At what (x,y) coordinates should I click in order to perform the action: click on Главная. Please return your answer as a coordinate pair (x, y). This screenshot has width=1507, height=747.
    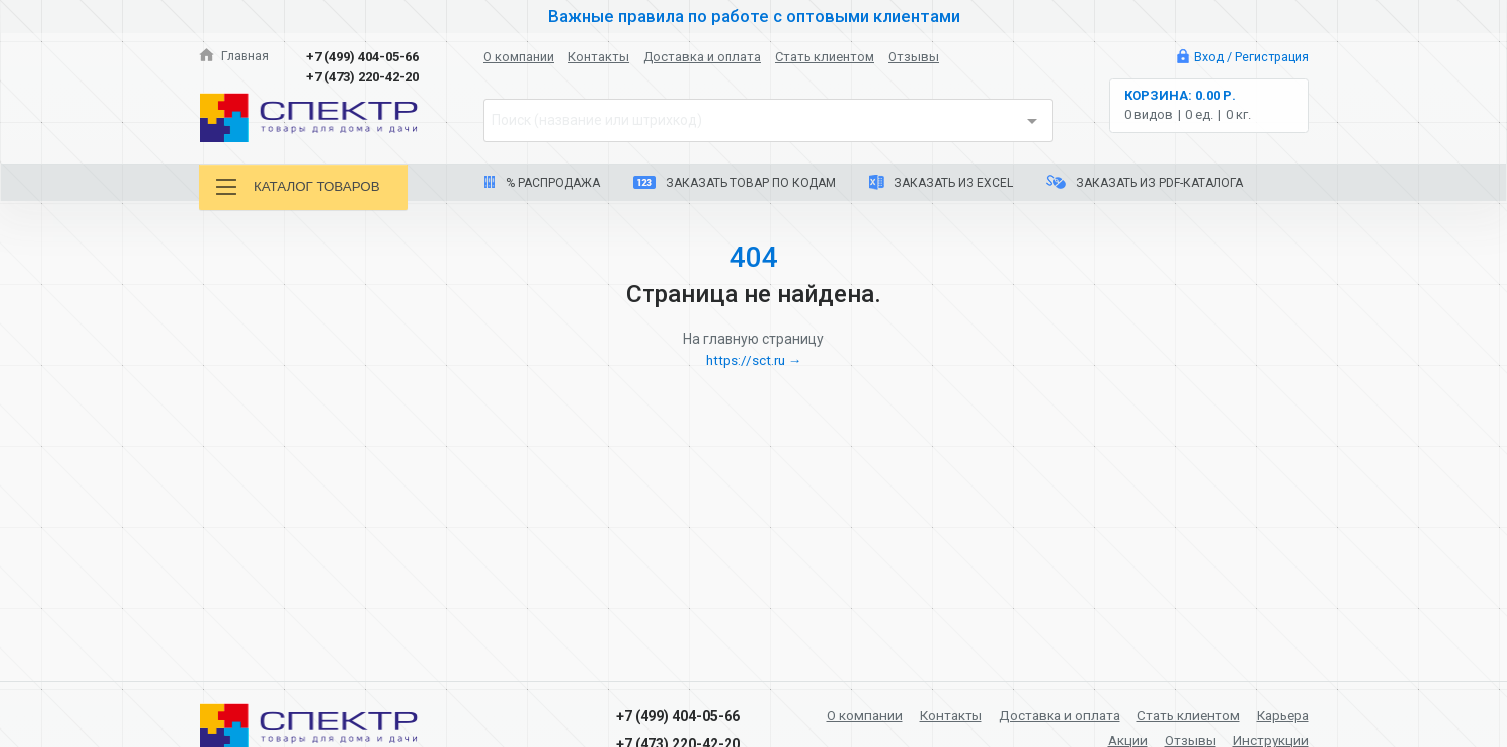
    Looking at the image, I should click on (235, 56).